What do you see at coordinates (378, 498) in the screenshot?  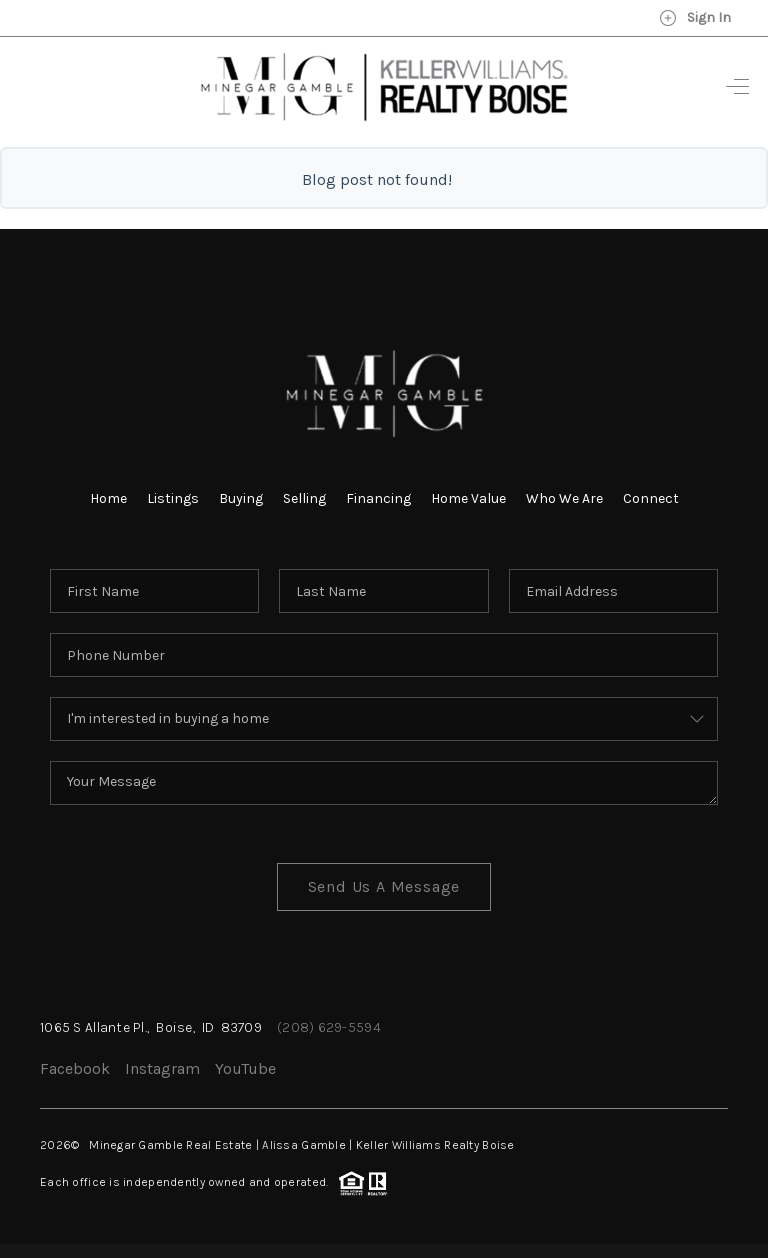 I see `Financing` at bounding box center [378, 498].